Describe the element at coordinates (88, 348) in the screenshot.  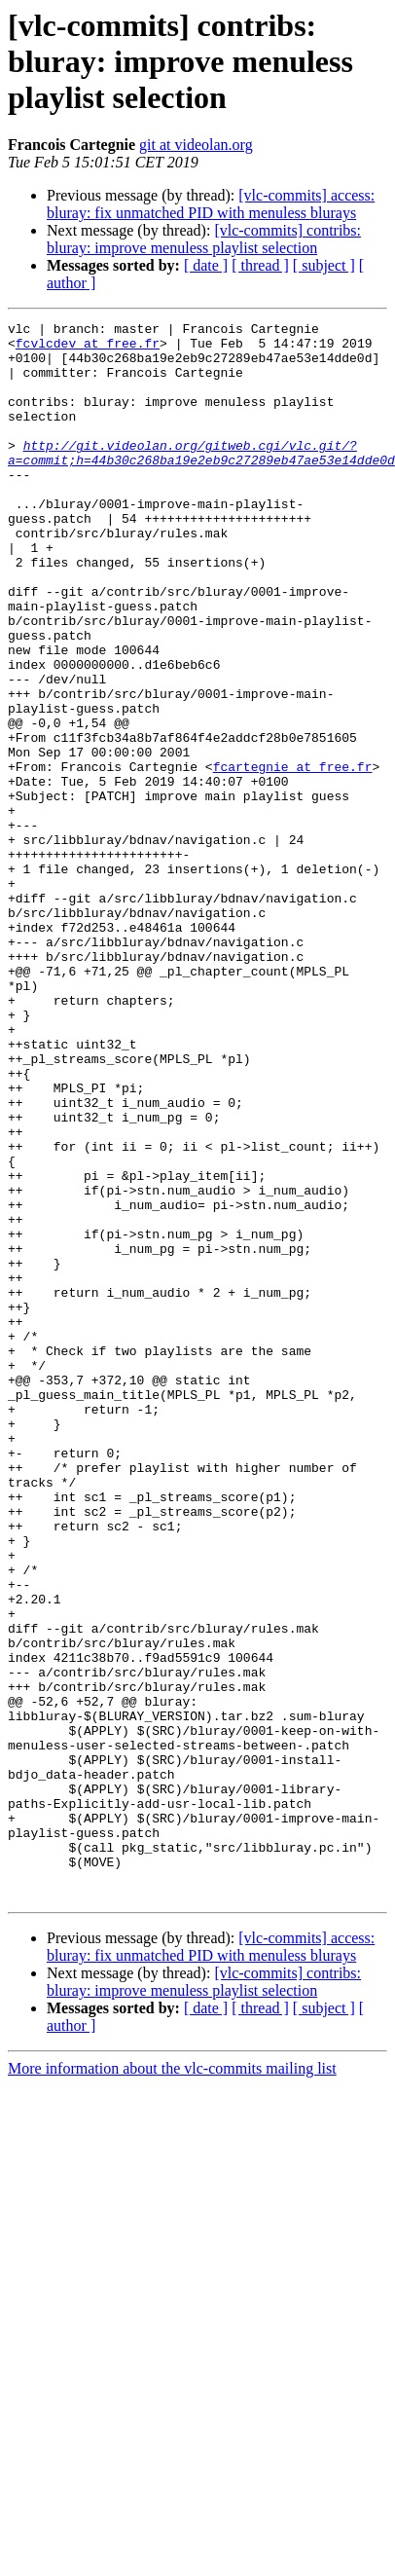
I see `fcvlcdev at free.fr` at that location.